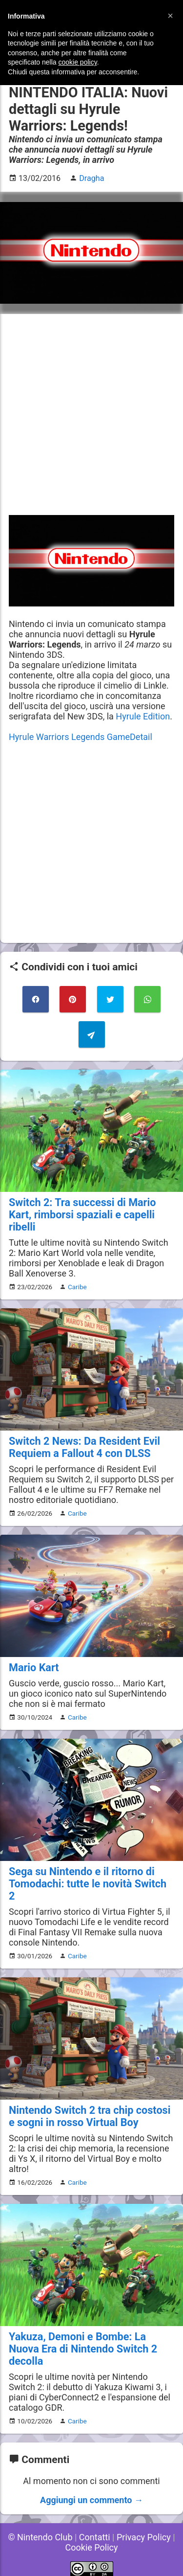 Image resolution: width=183 pixels, height=2576 pixels. I want to click on Hyrule Warriors Legends GameDetail, so click(80, 737).